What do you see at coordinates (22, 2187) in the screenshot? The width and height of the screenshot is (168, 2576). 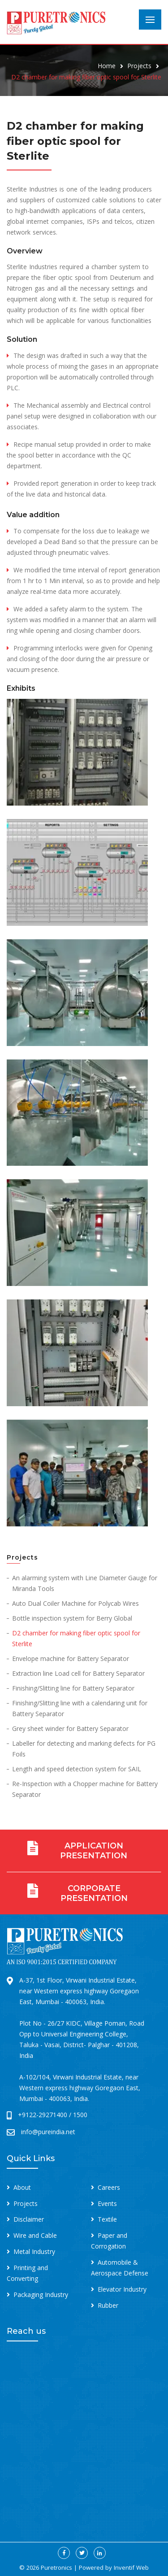 I see `About` at bounding box center [22, 2187].